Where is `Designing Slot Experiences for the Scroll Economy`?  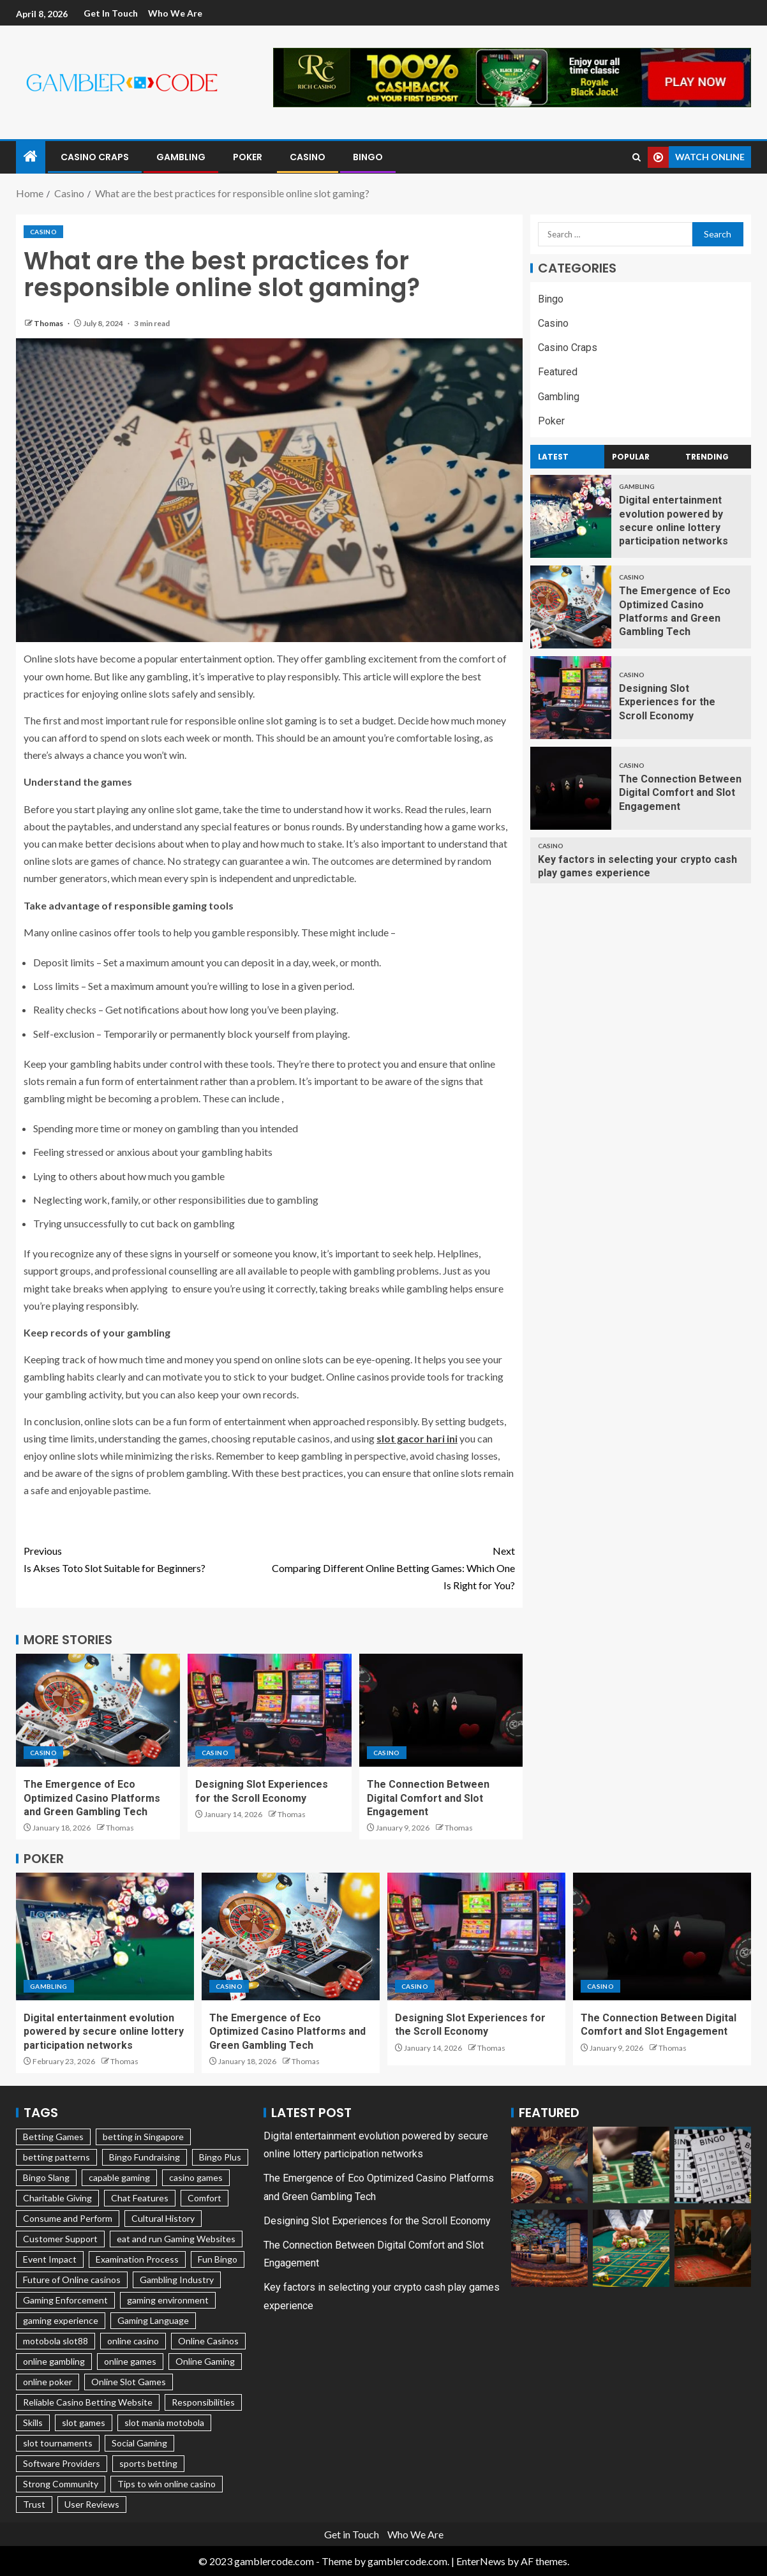
Designing Slot Experiences for the Scroll Economy is located at coordinates (667, 702).